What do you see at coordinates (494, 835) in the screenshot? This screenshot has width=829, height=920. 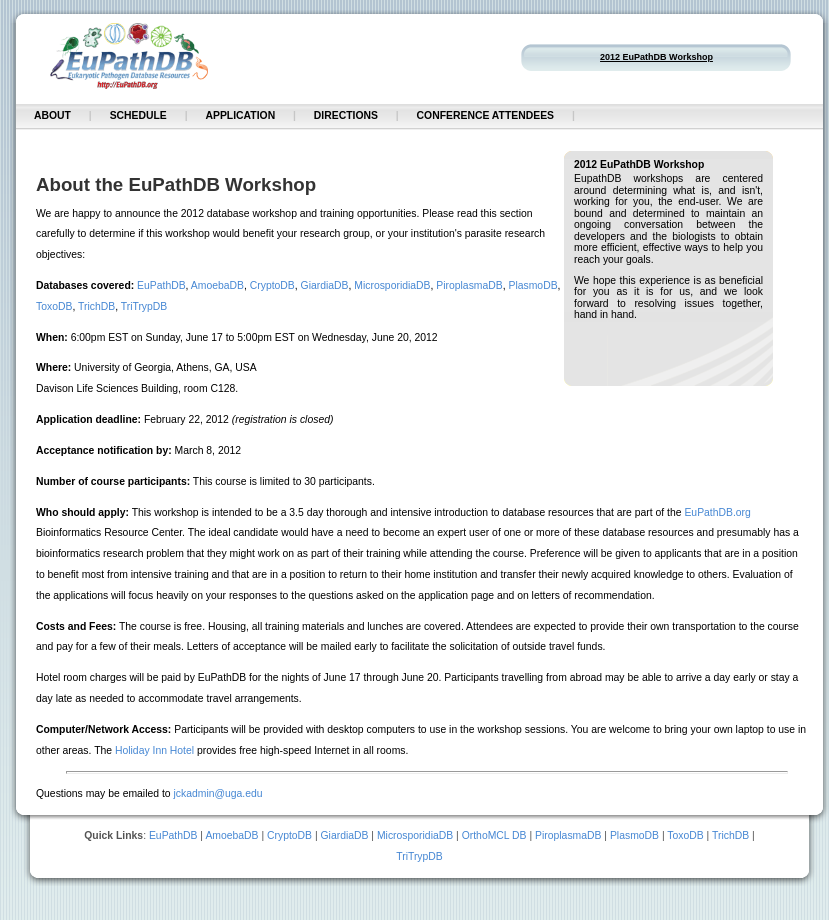 I see `OrthoMCL DB` at bounding box center [494, 835].